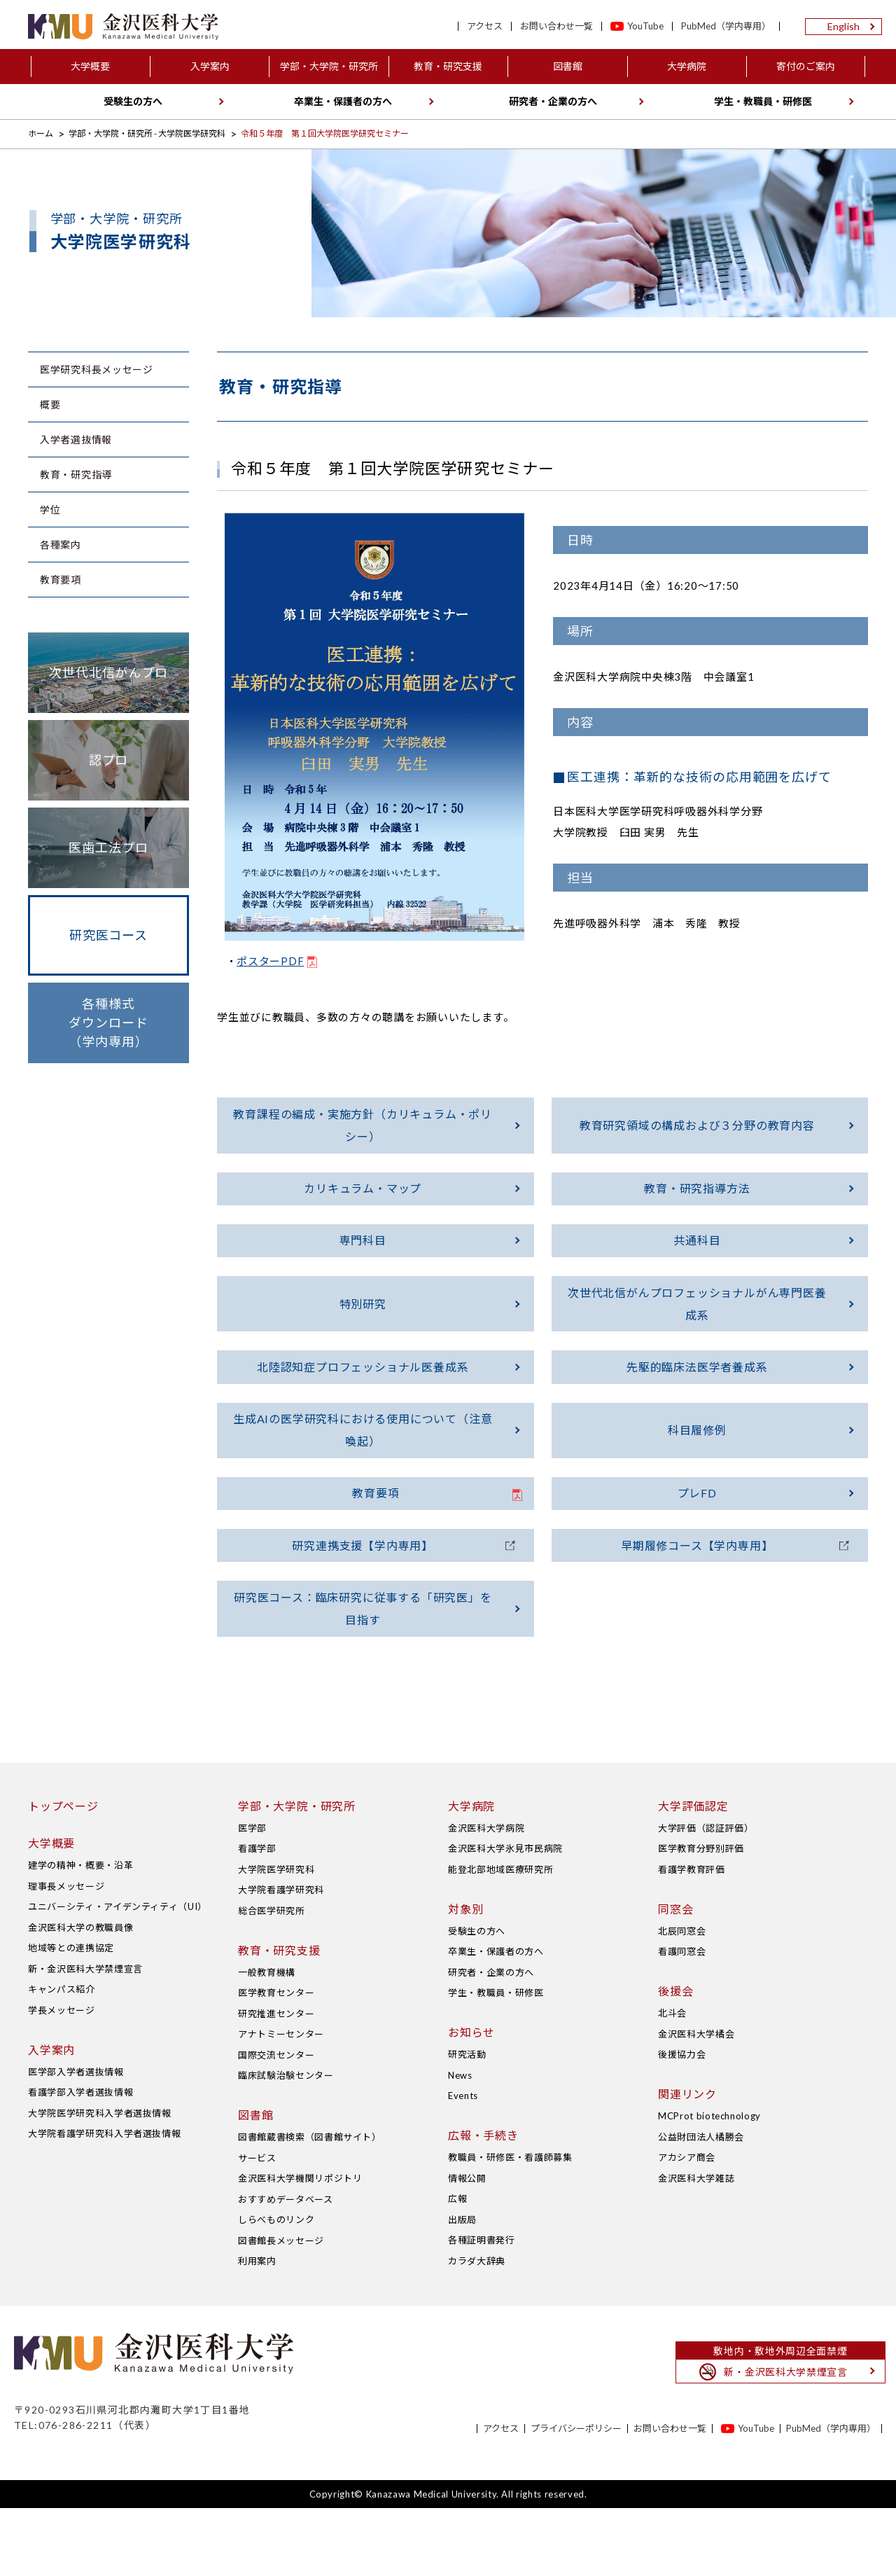  What do you see at coordinates (40, 133) in the screenshot?
I see `ホーム` at bounding box center [40, 133].